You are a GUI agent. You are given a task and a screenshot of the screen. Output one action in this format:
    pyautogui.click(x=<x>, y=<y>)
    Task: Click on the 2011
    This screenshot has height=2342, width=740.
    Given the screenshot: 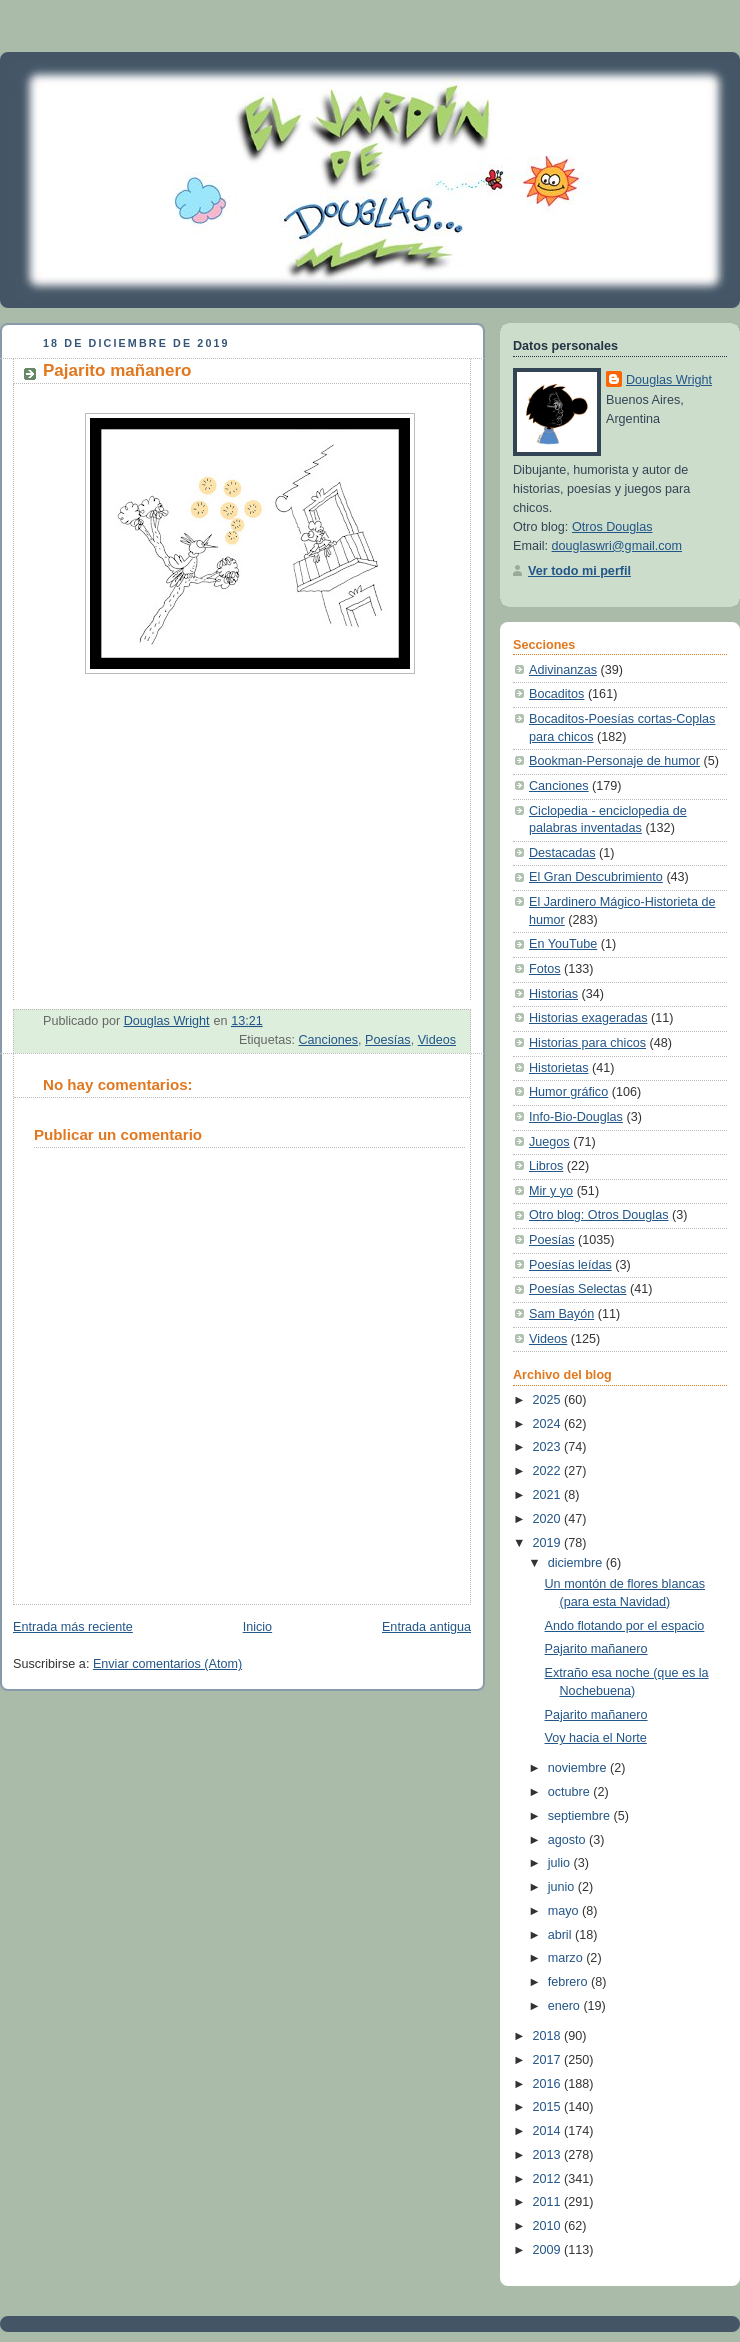 What is the action you would take?
    pyautogui.click(x=549, y=2202)
    